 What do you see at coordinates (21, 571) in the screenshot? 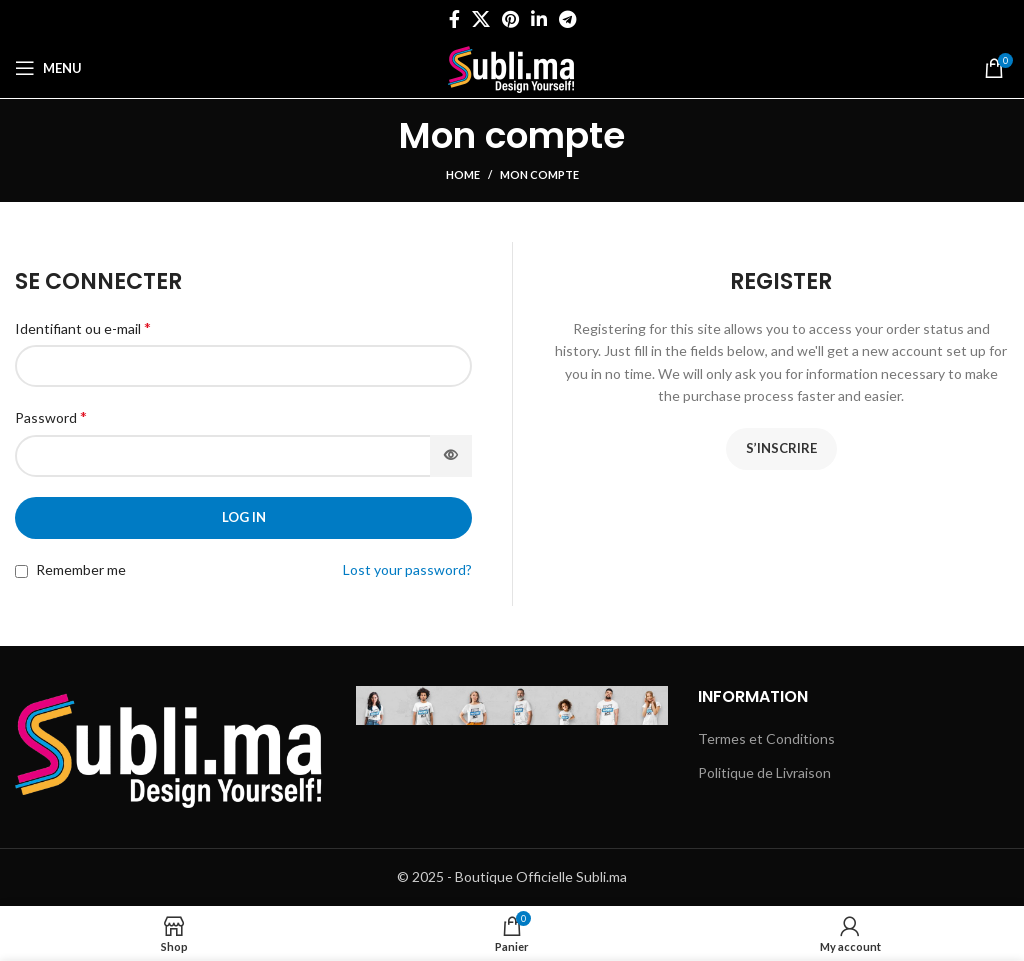
I see `[Remember me]` at bounding box center [21, 571].